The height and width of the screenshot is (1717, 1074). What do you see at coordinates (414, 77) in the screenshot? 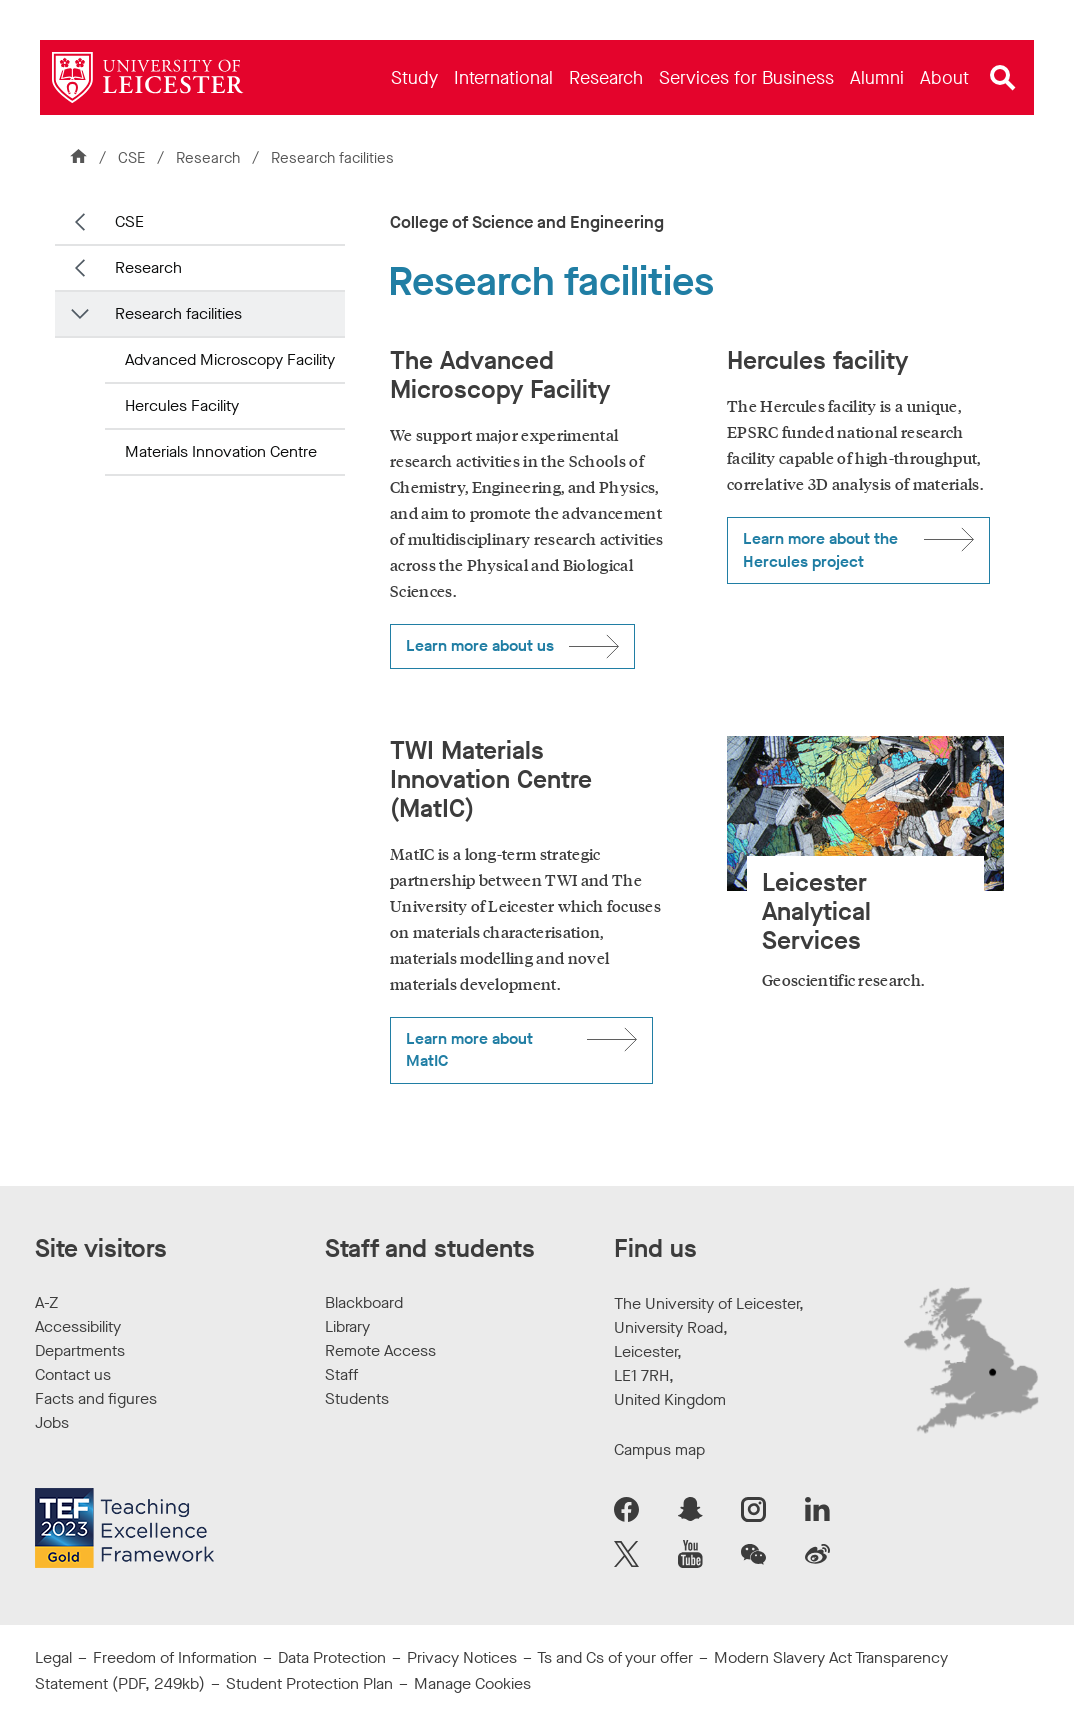
I see `[menuitem]` at bounding box center [414, 77].